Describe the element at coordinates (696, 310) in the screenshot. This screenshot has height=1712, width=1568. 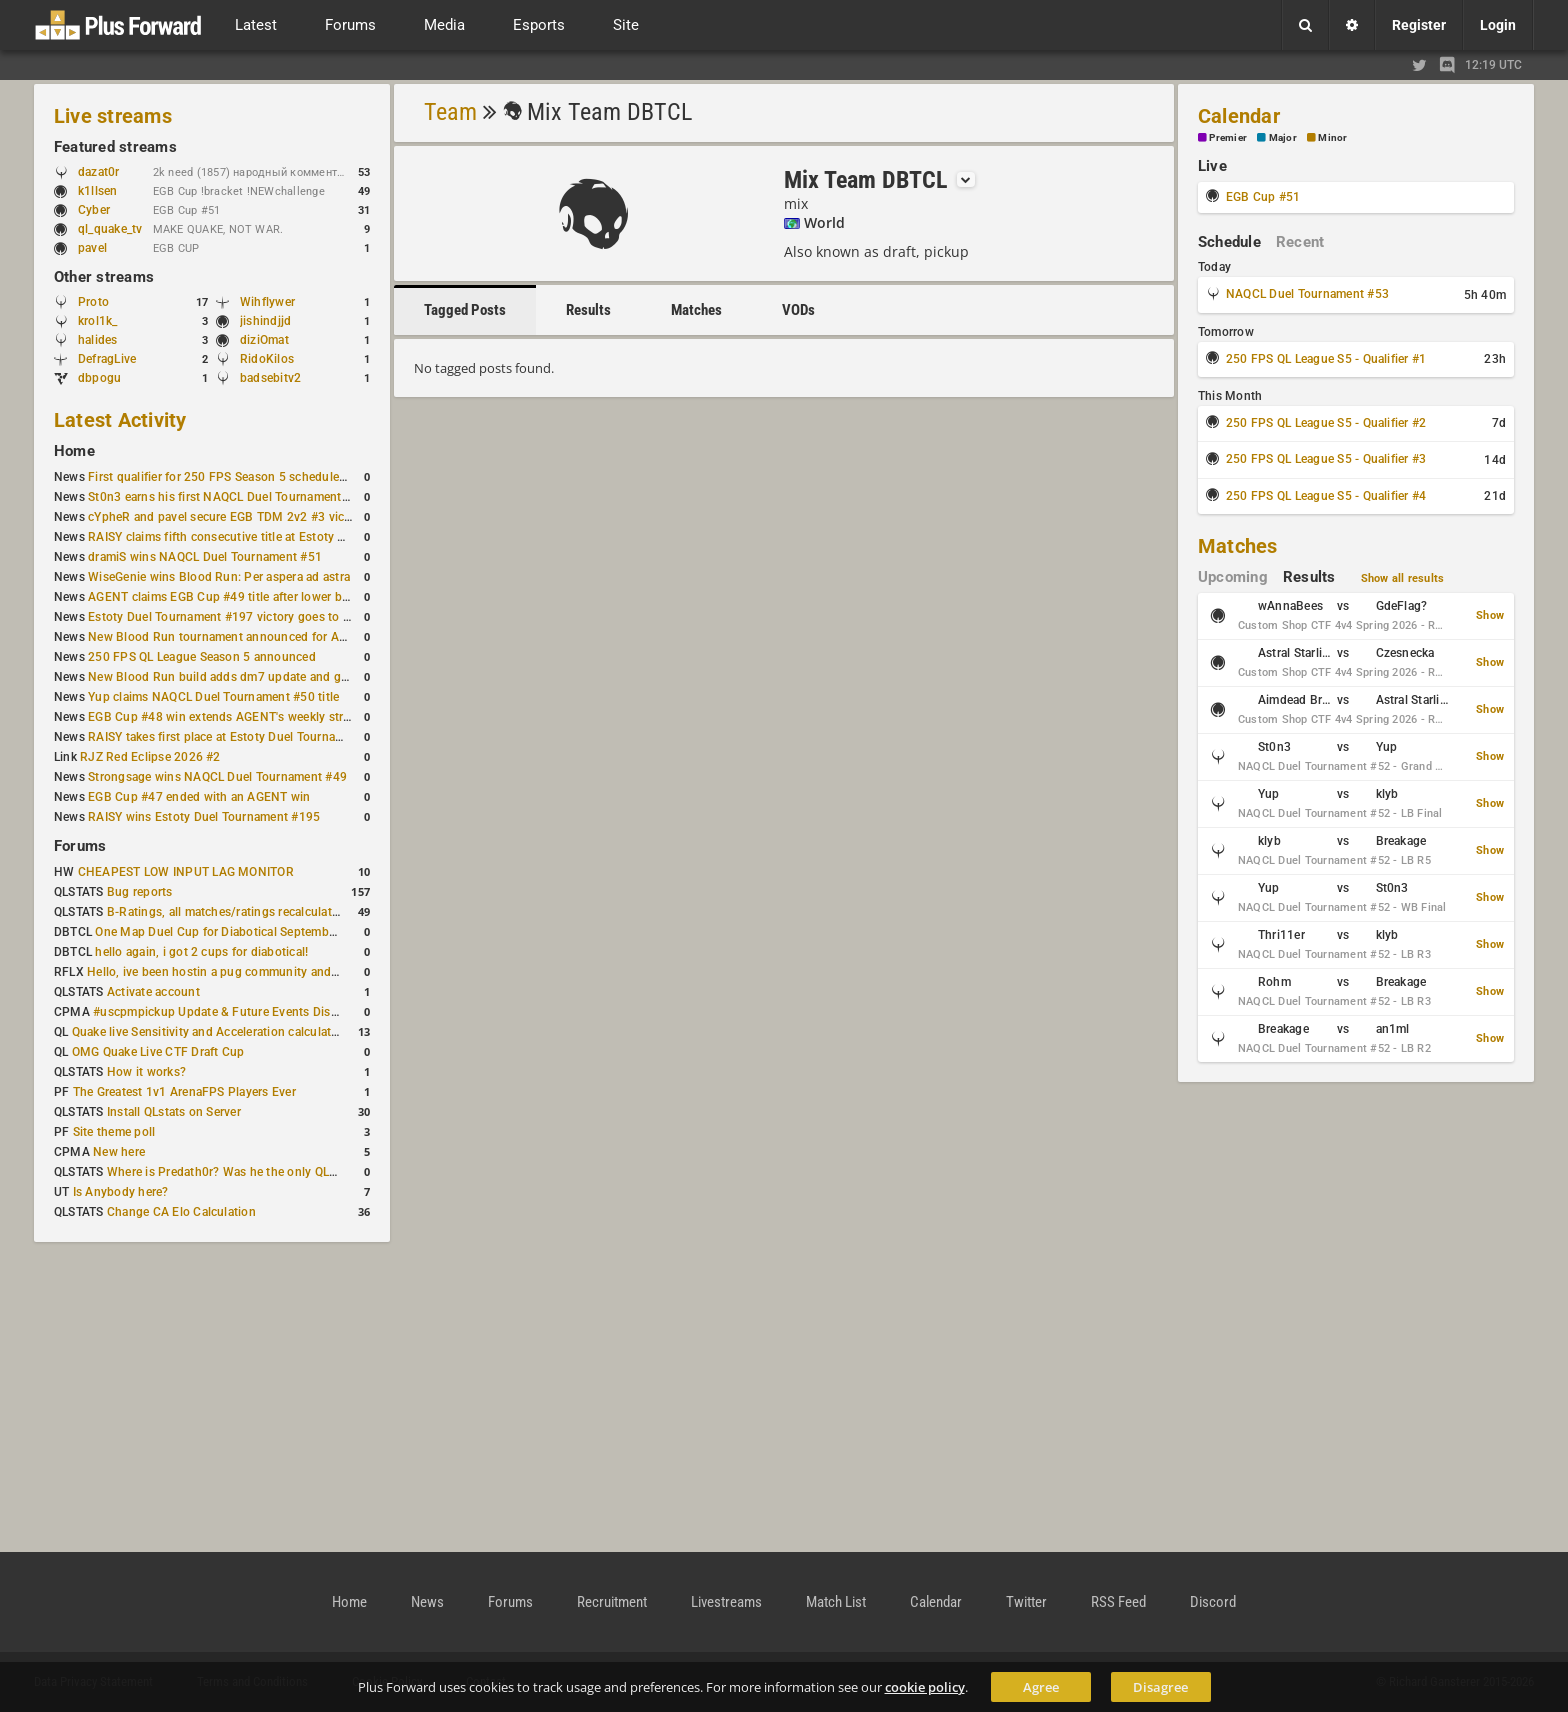
I see `Matches` at that location.